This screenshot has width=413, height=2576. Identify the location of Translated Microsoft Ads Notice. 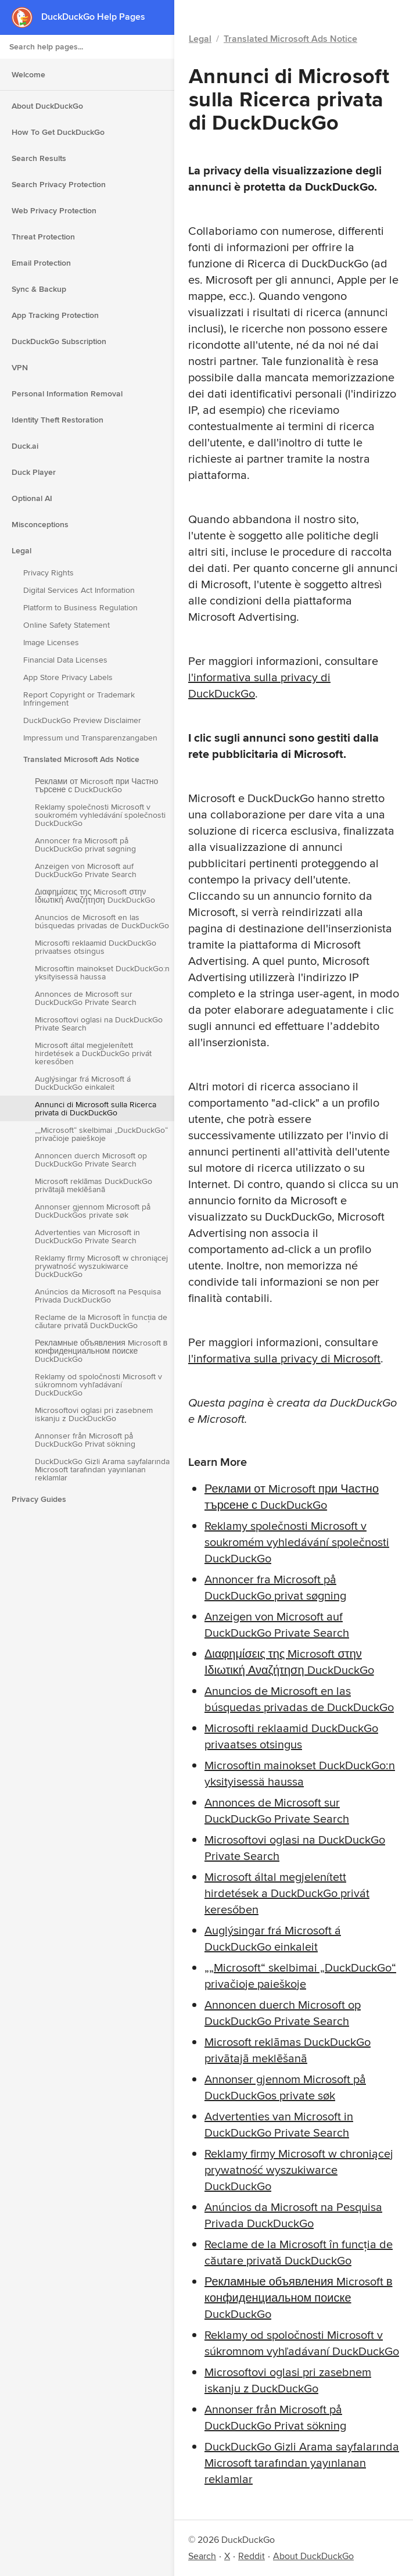
(81, 759).